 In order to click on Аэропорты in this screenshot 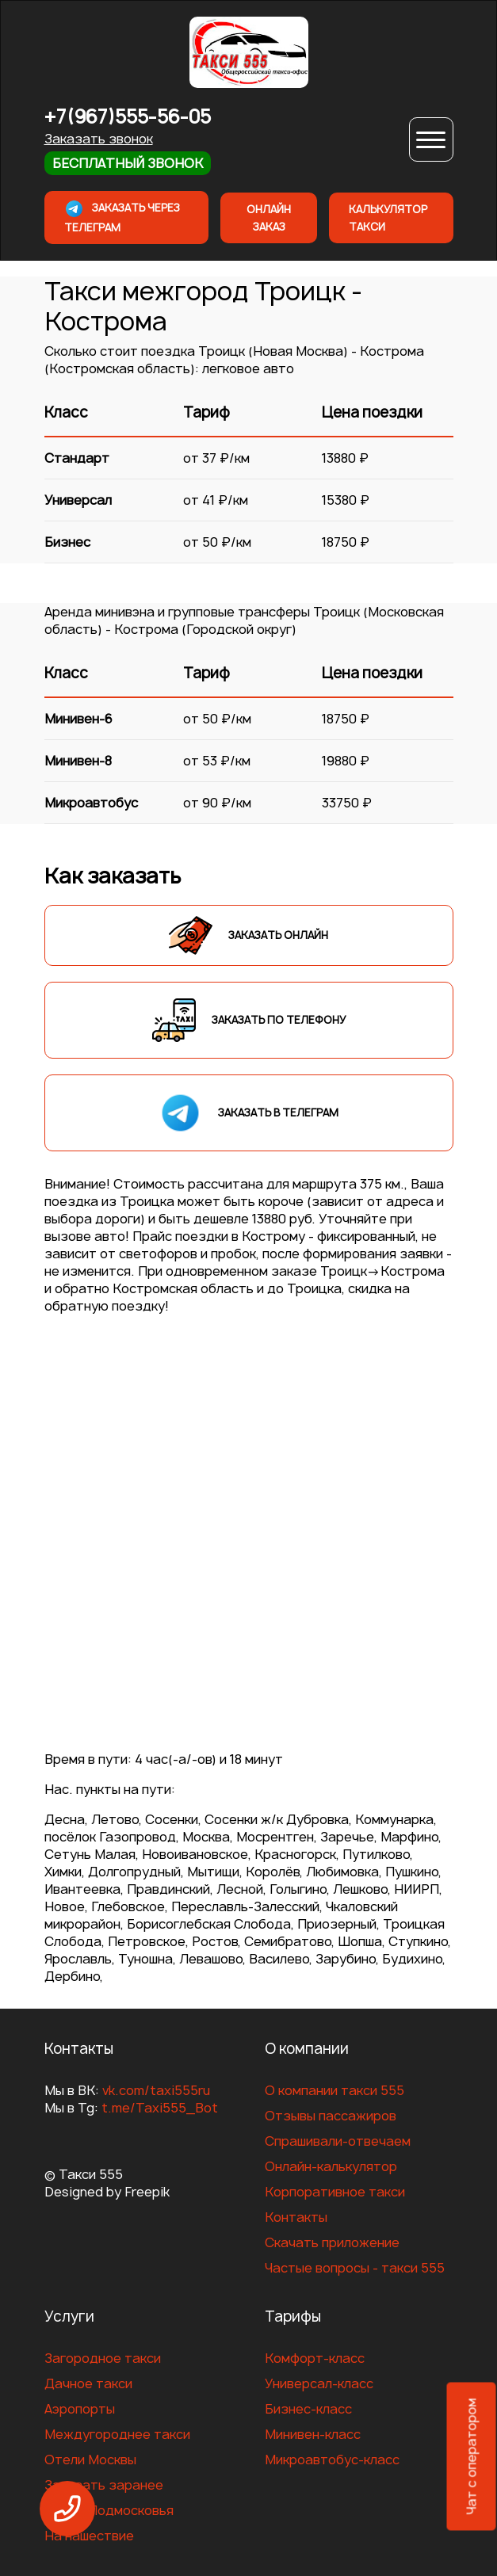, I will do `click(79, 2409)`.